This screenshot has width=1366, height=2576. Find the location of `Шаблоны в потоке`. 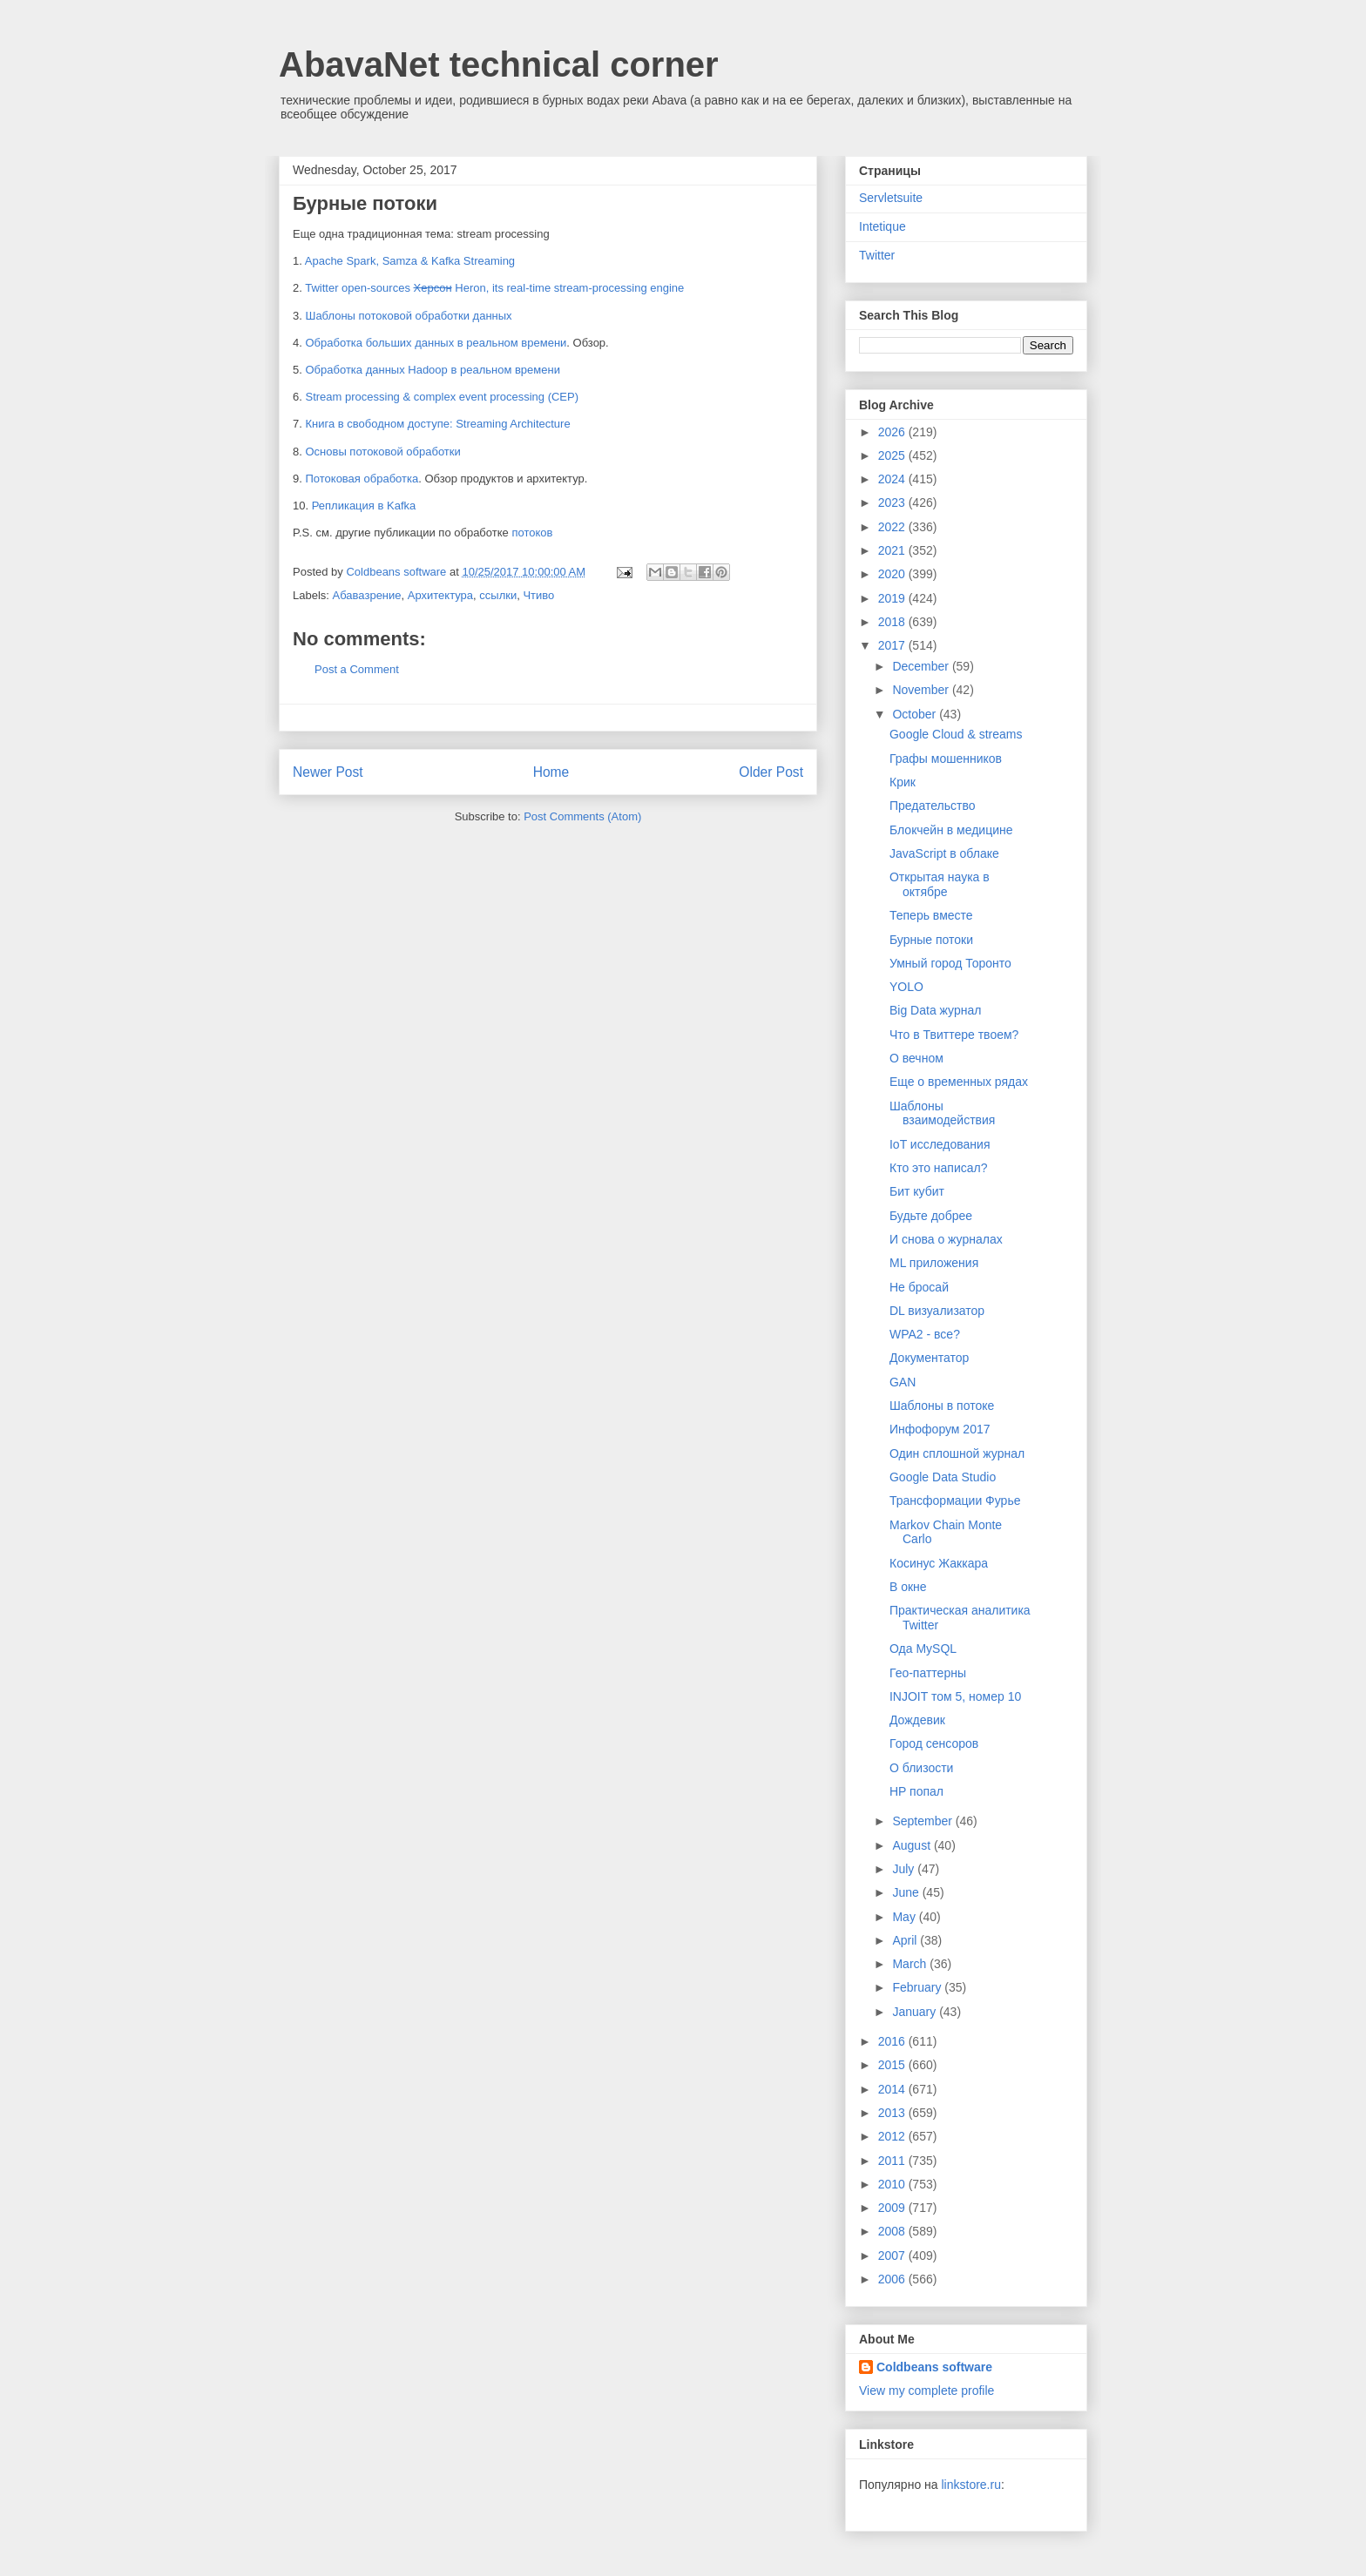

Шаблоны в потоке is located at coordinates (941, 1406).